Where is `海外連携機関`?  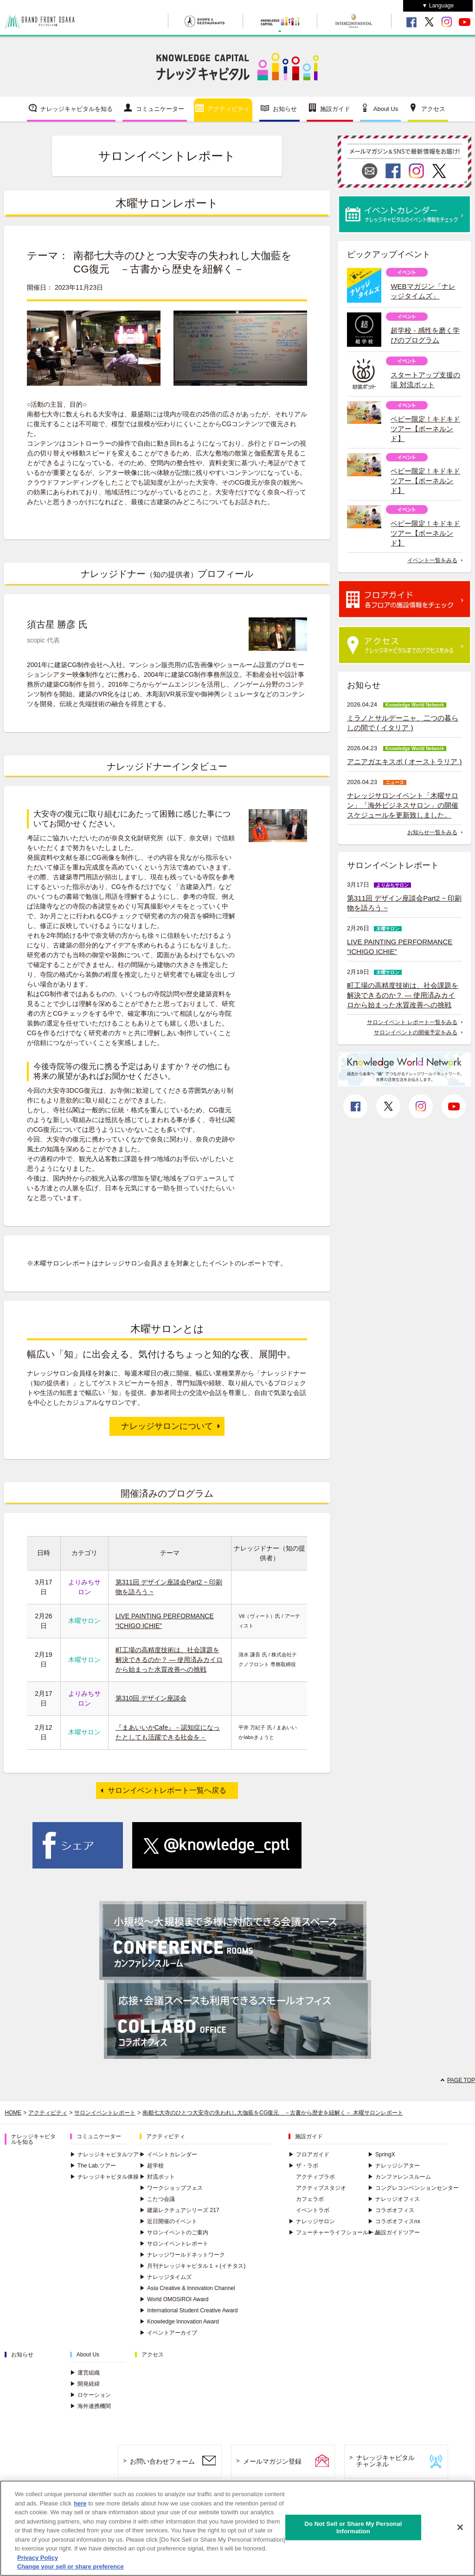 海外連携機関 is located at coordinates (90, 2406).